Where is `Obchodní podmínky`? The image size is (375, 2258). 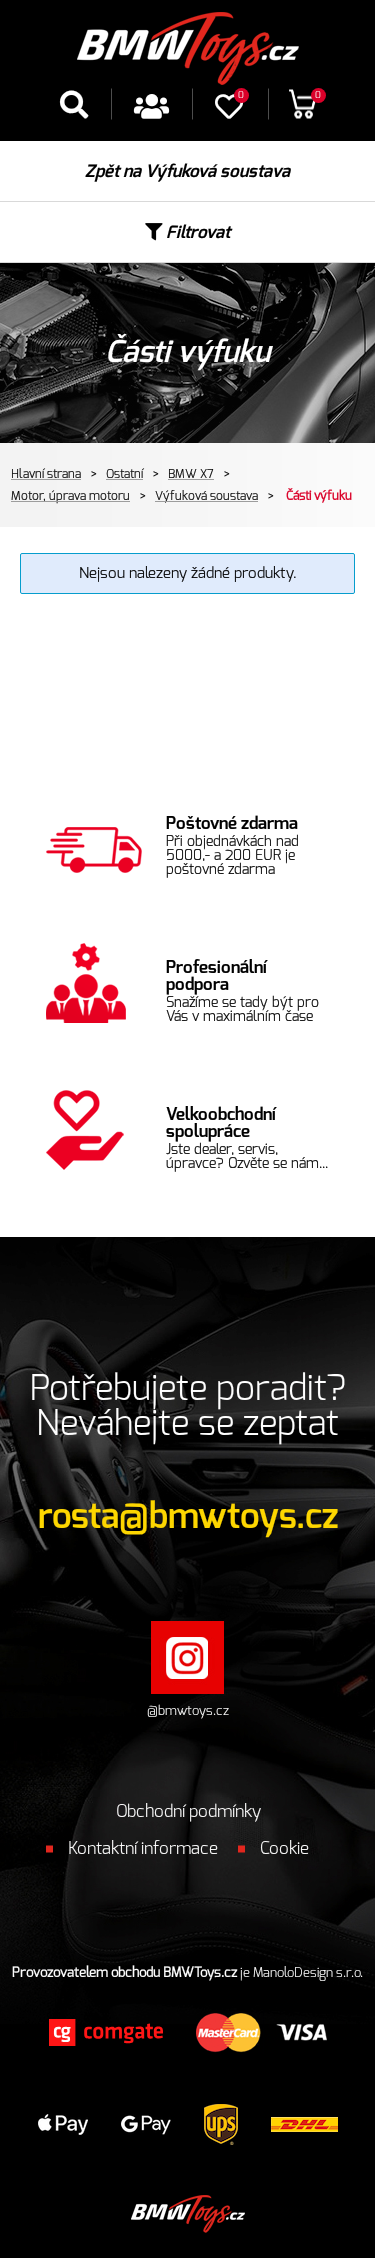 Obchodní podmínky is located at coordinates (188, 1811).